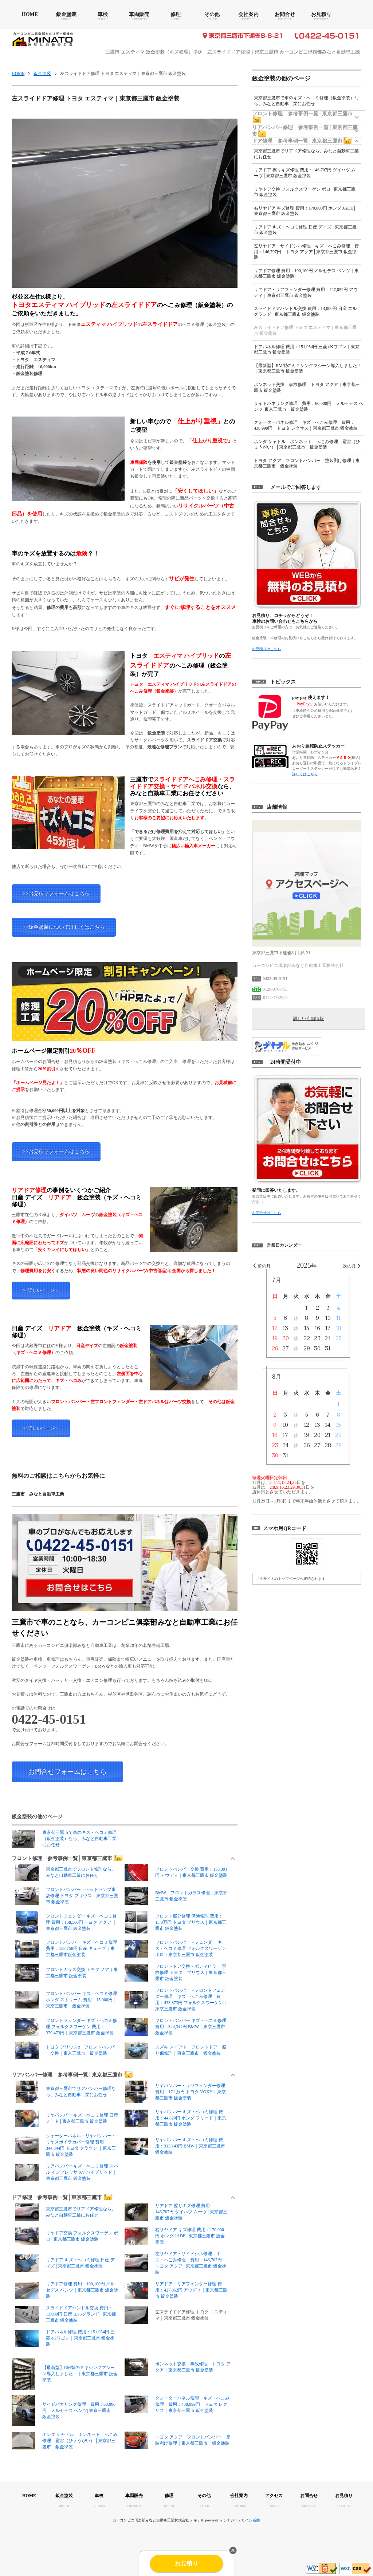 The width and height of the screenshot is (373, 2576). I want to click on サイドパネリング修理 費用：60,000円 メルセデス ベンツ| 東京三鷹市 鈑金塗装, so click(63, 2410).